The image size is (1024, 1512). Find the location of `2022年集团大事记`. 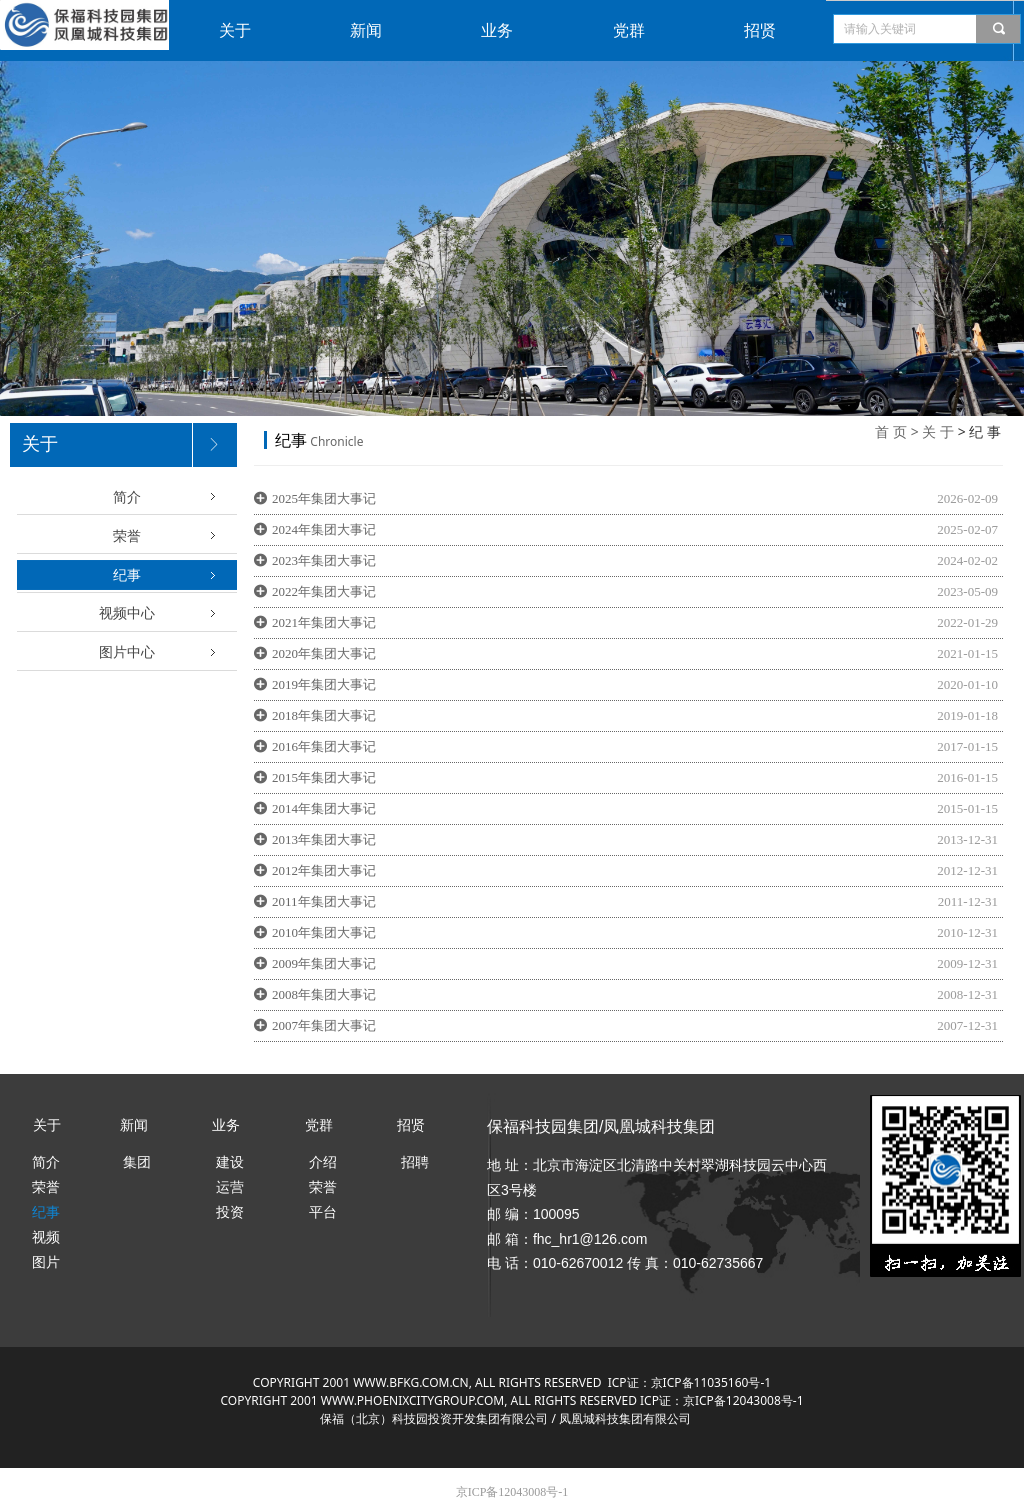

2022年集团大事记 is located at coordinates (324, 591).